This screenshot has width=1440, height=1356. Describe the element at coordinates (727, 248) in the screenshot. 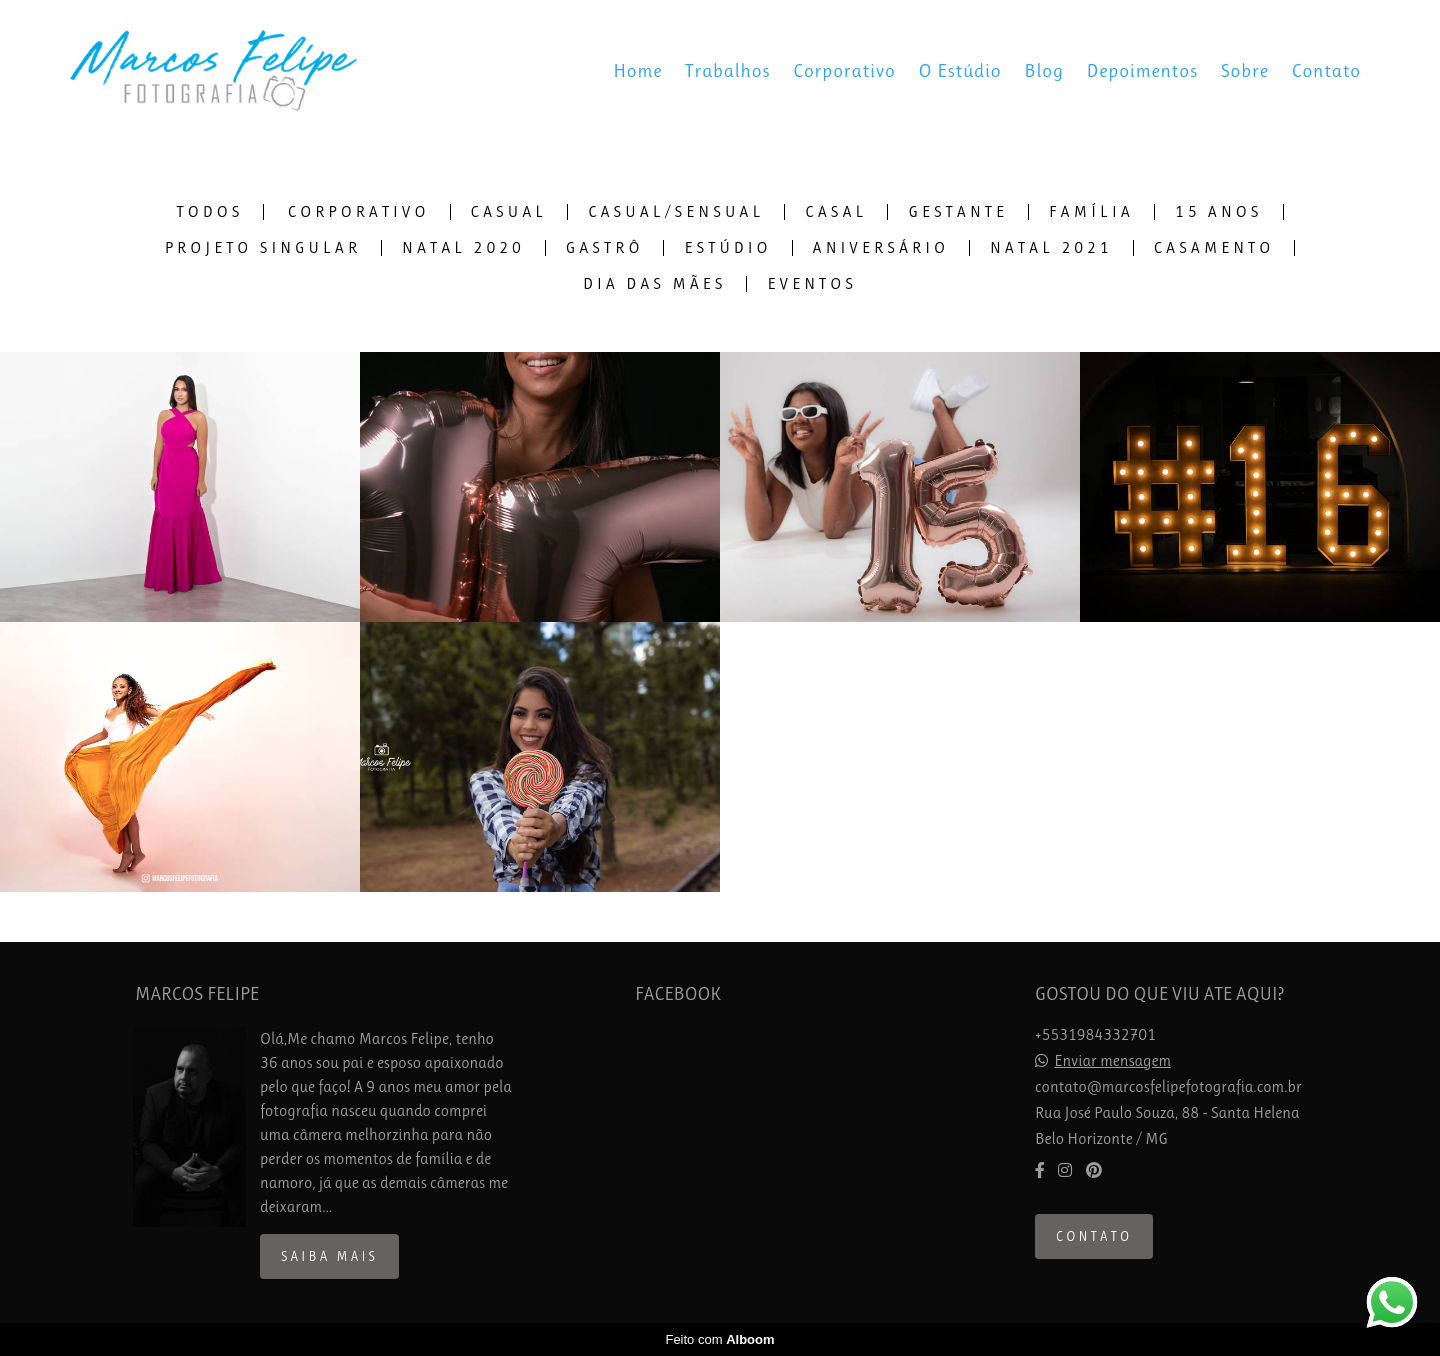

I see `Estúdio` at that location.